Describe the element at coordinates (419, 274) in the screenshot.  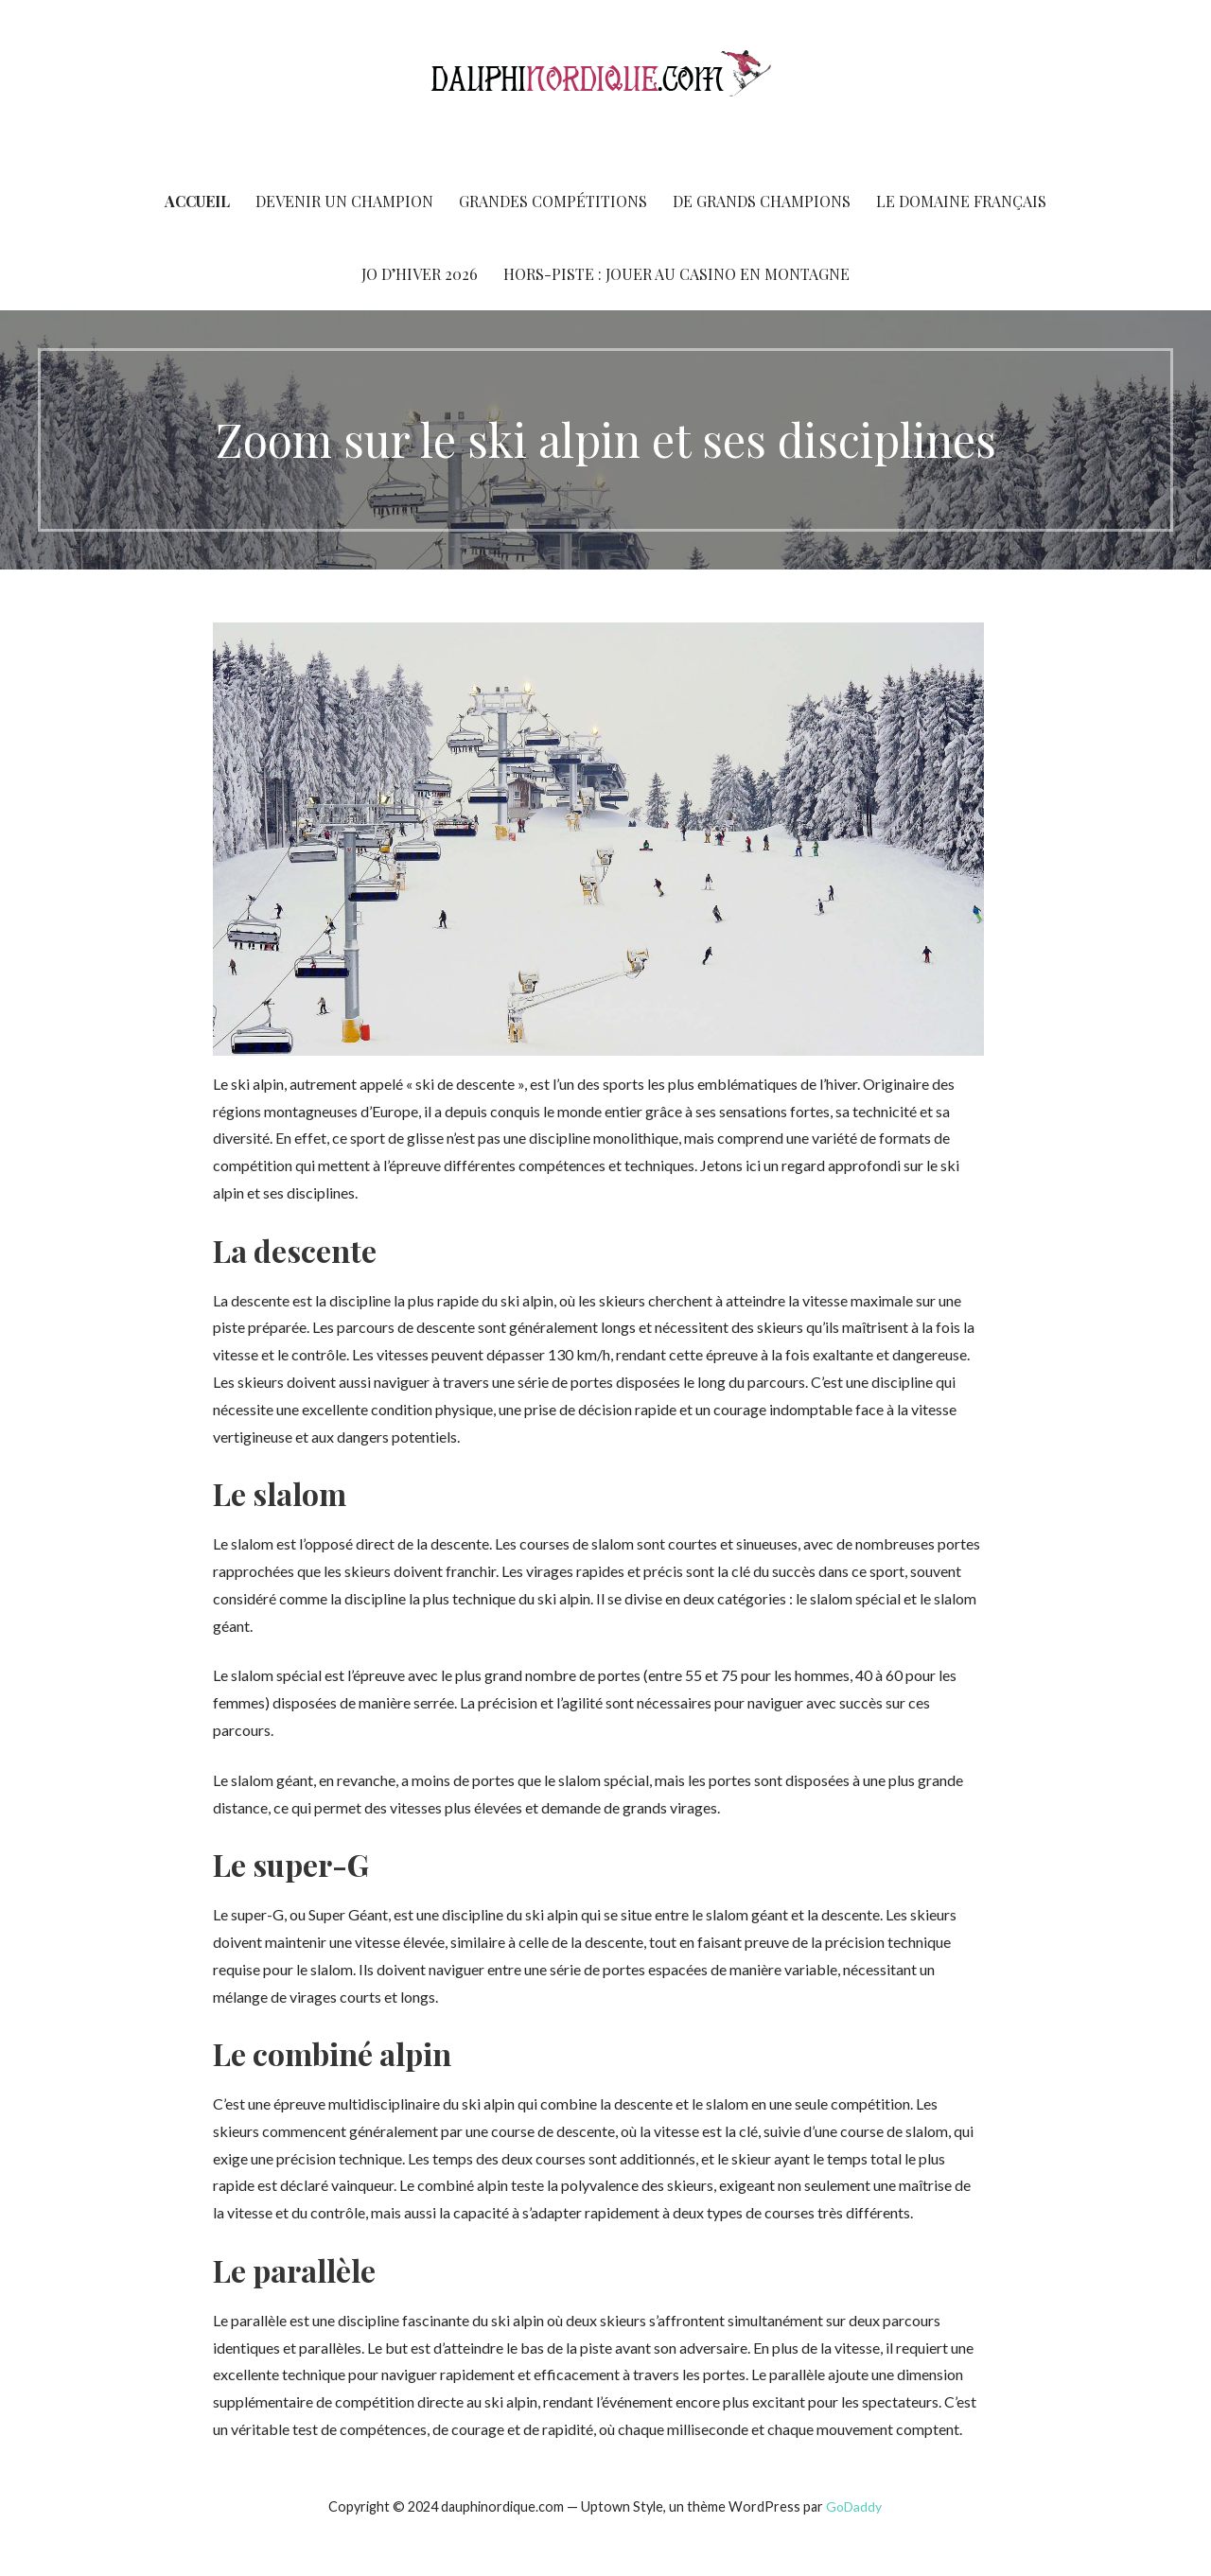
I see `JO d’Hiver 2026` at that location.